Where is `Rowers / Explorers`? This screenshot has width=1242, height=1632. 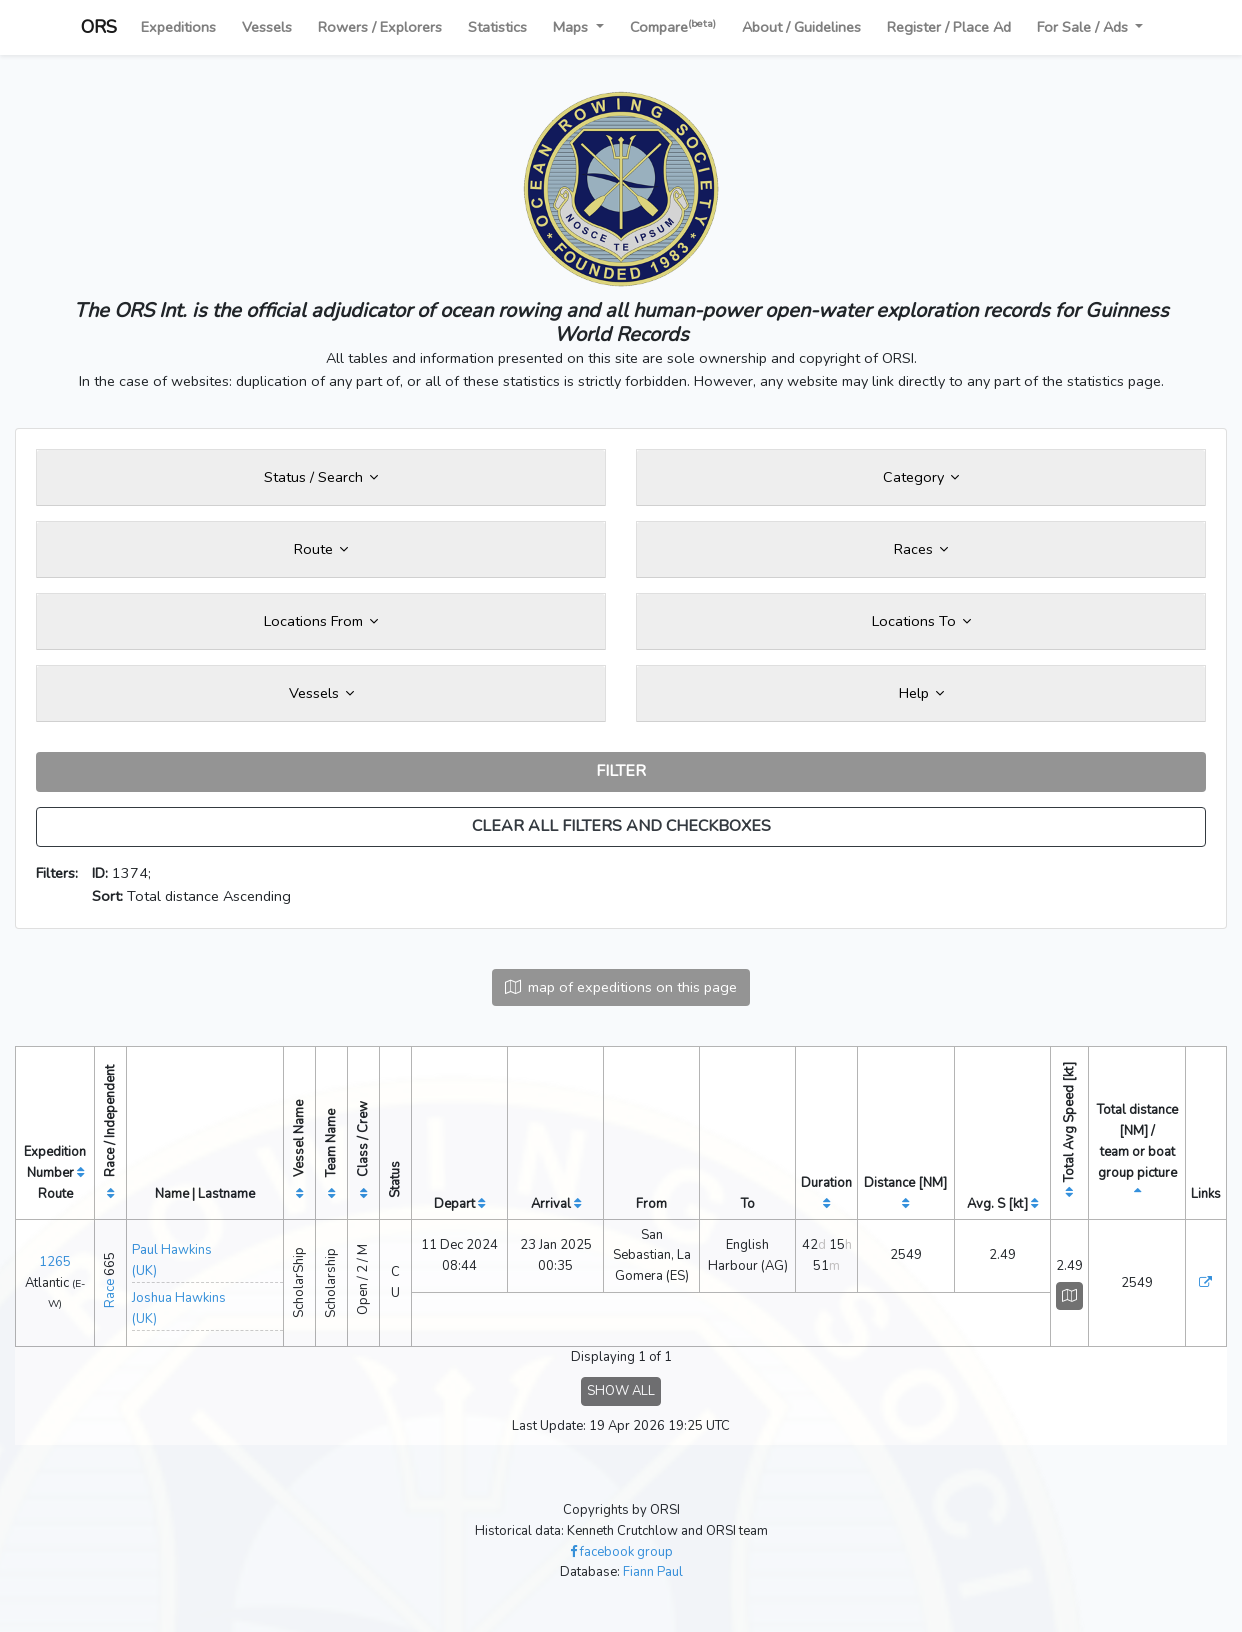 Rowers / Explorers is located at coordinates (380, 27).